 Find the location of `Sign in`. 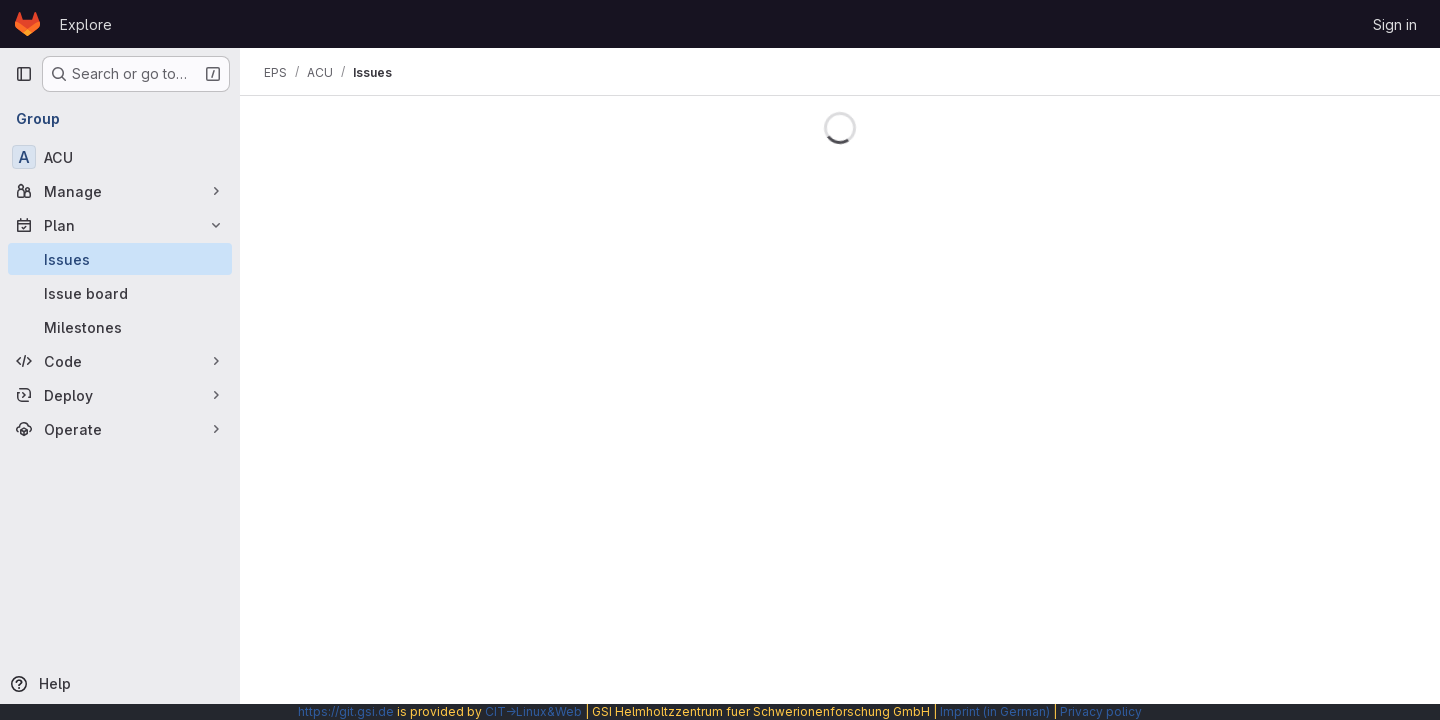

Sign in is located at coordinates (1395, 24).